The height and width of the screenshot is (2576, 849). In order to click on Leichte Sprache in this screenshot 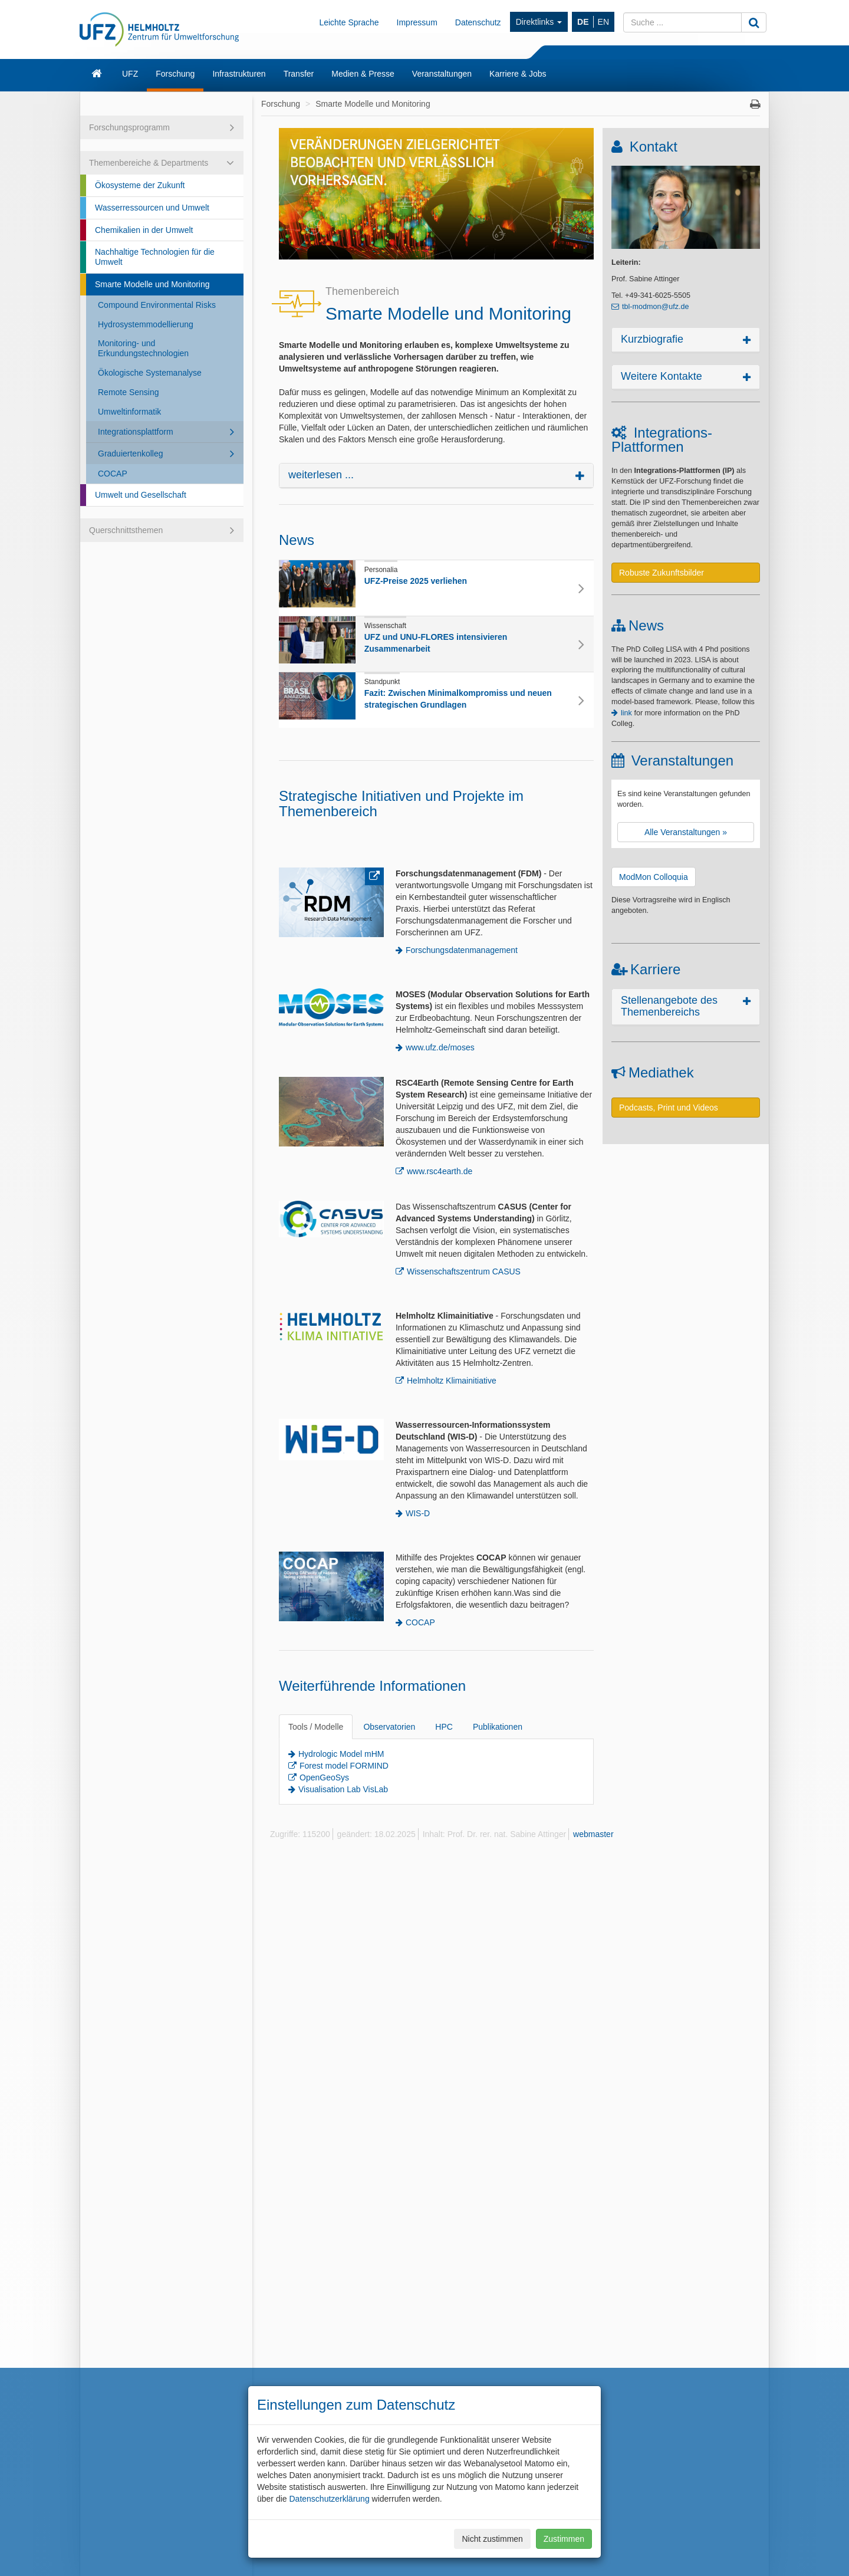, I will do `click(349, 22)`.